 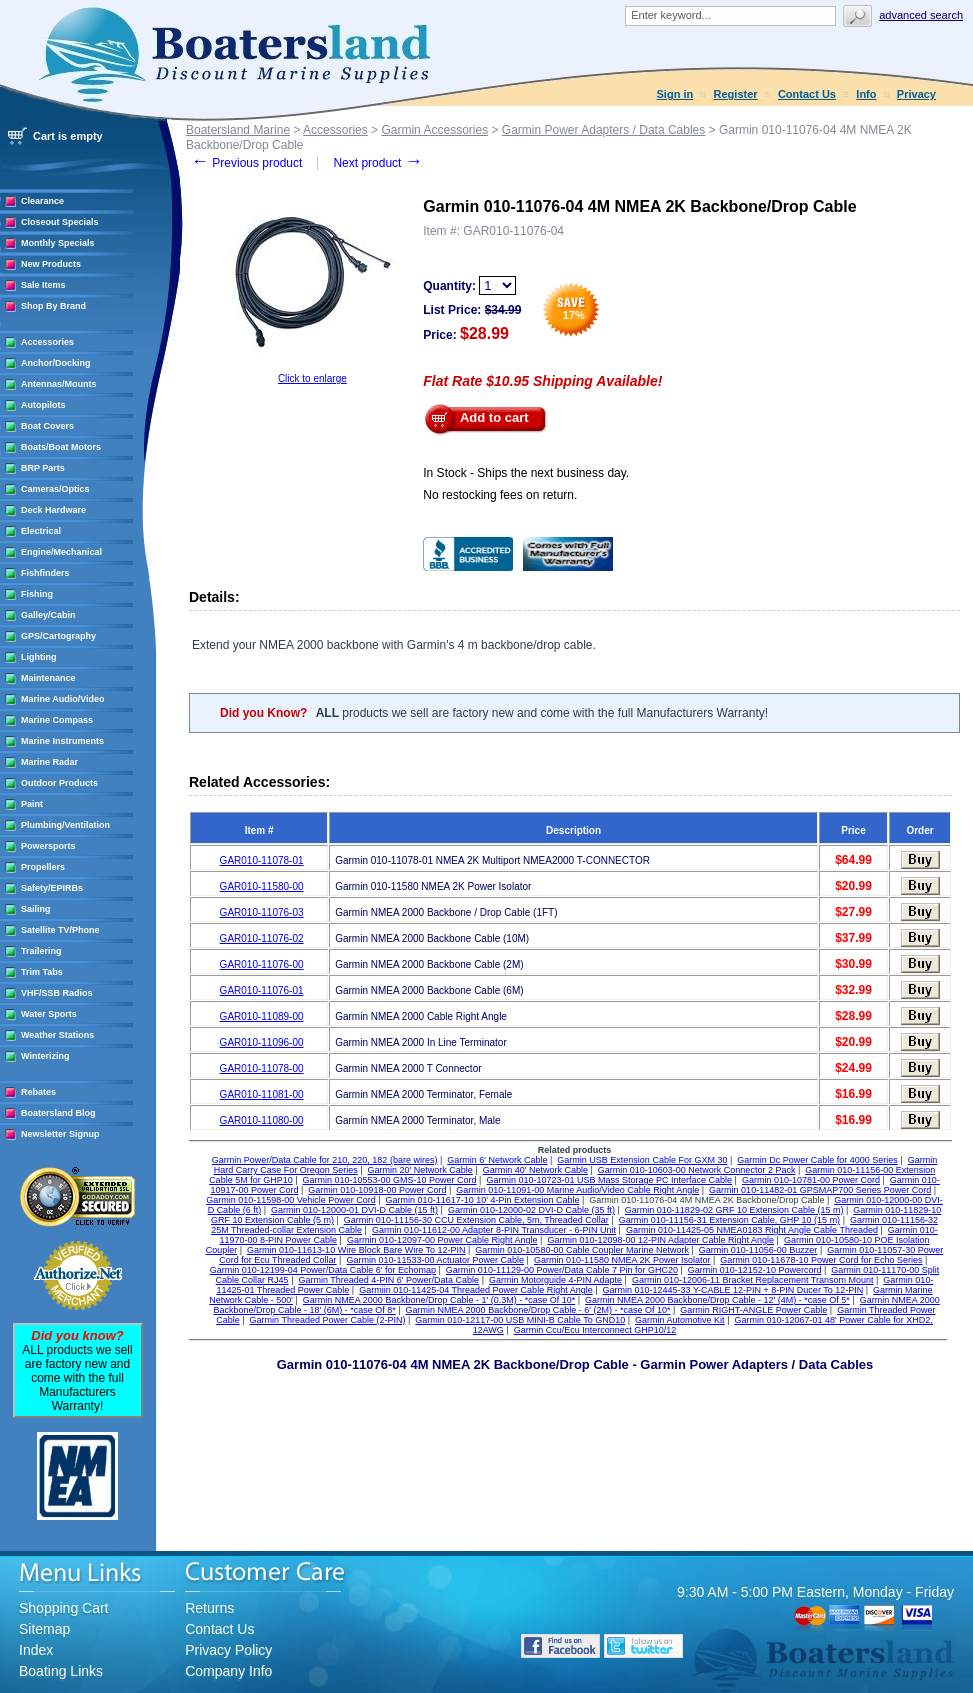 What do you see at coordinates (736, 94) in the screenshot?
I see `Register` at bounding box center [736, 94].